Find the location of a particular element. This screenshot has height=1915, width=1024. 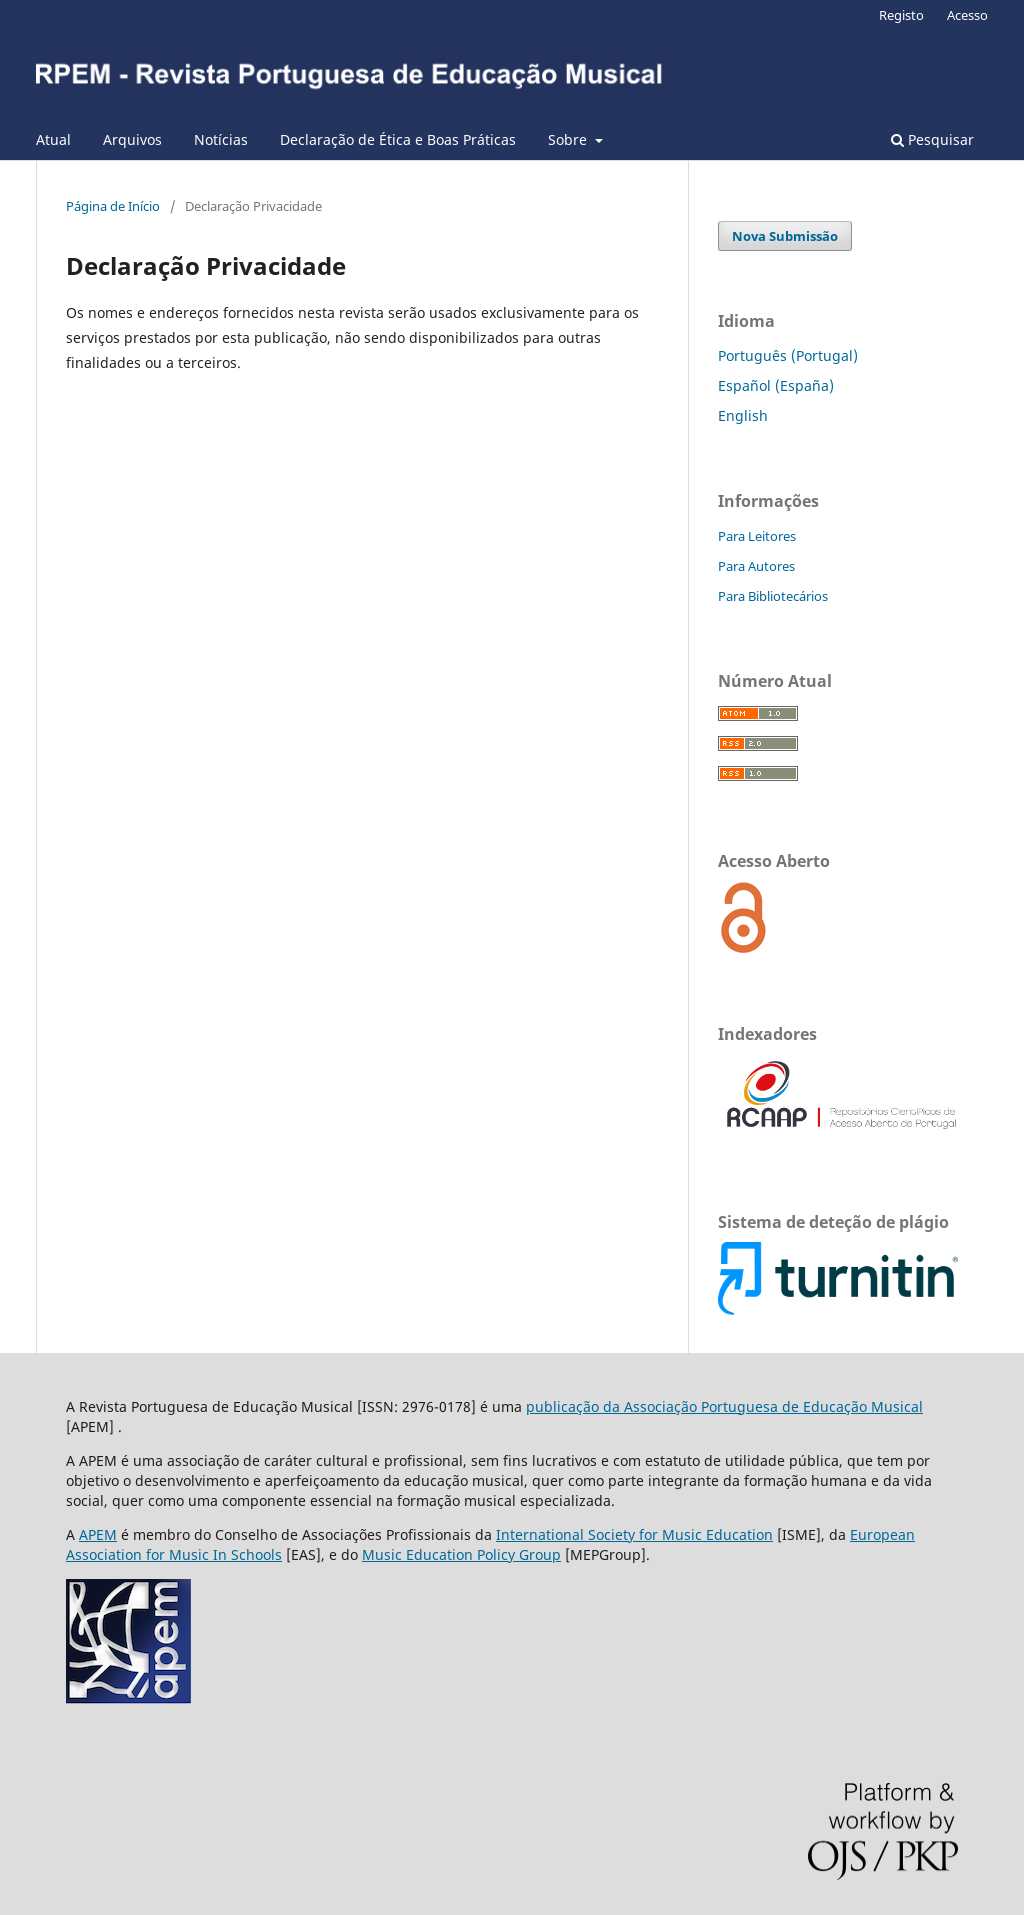

Para Bibliotecários is located at coordinates (773, 596).